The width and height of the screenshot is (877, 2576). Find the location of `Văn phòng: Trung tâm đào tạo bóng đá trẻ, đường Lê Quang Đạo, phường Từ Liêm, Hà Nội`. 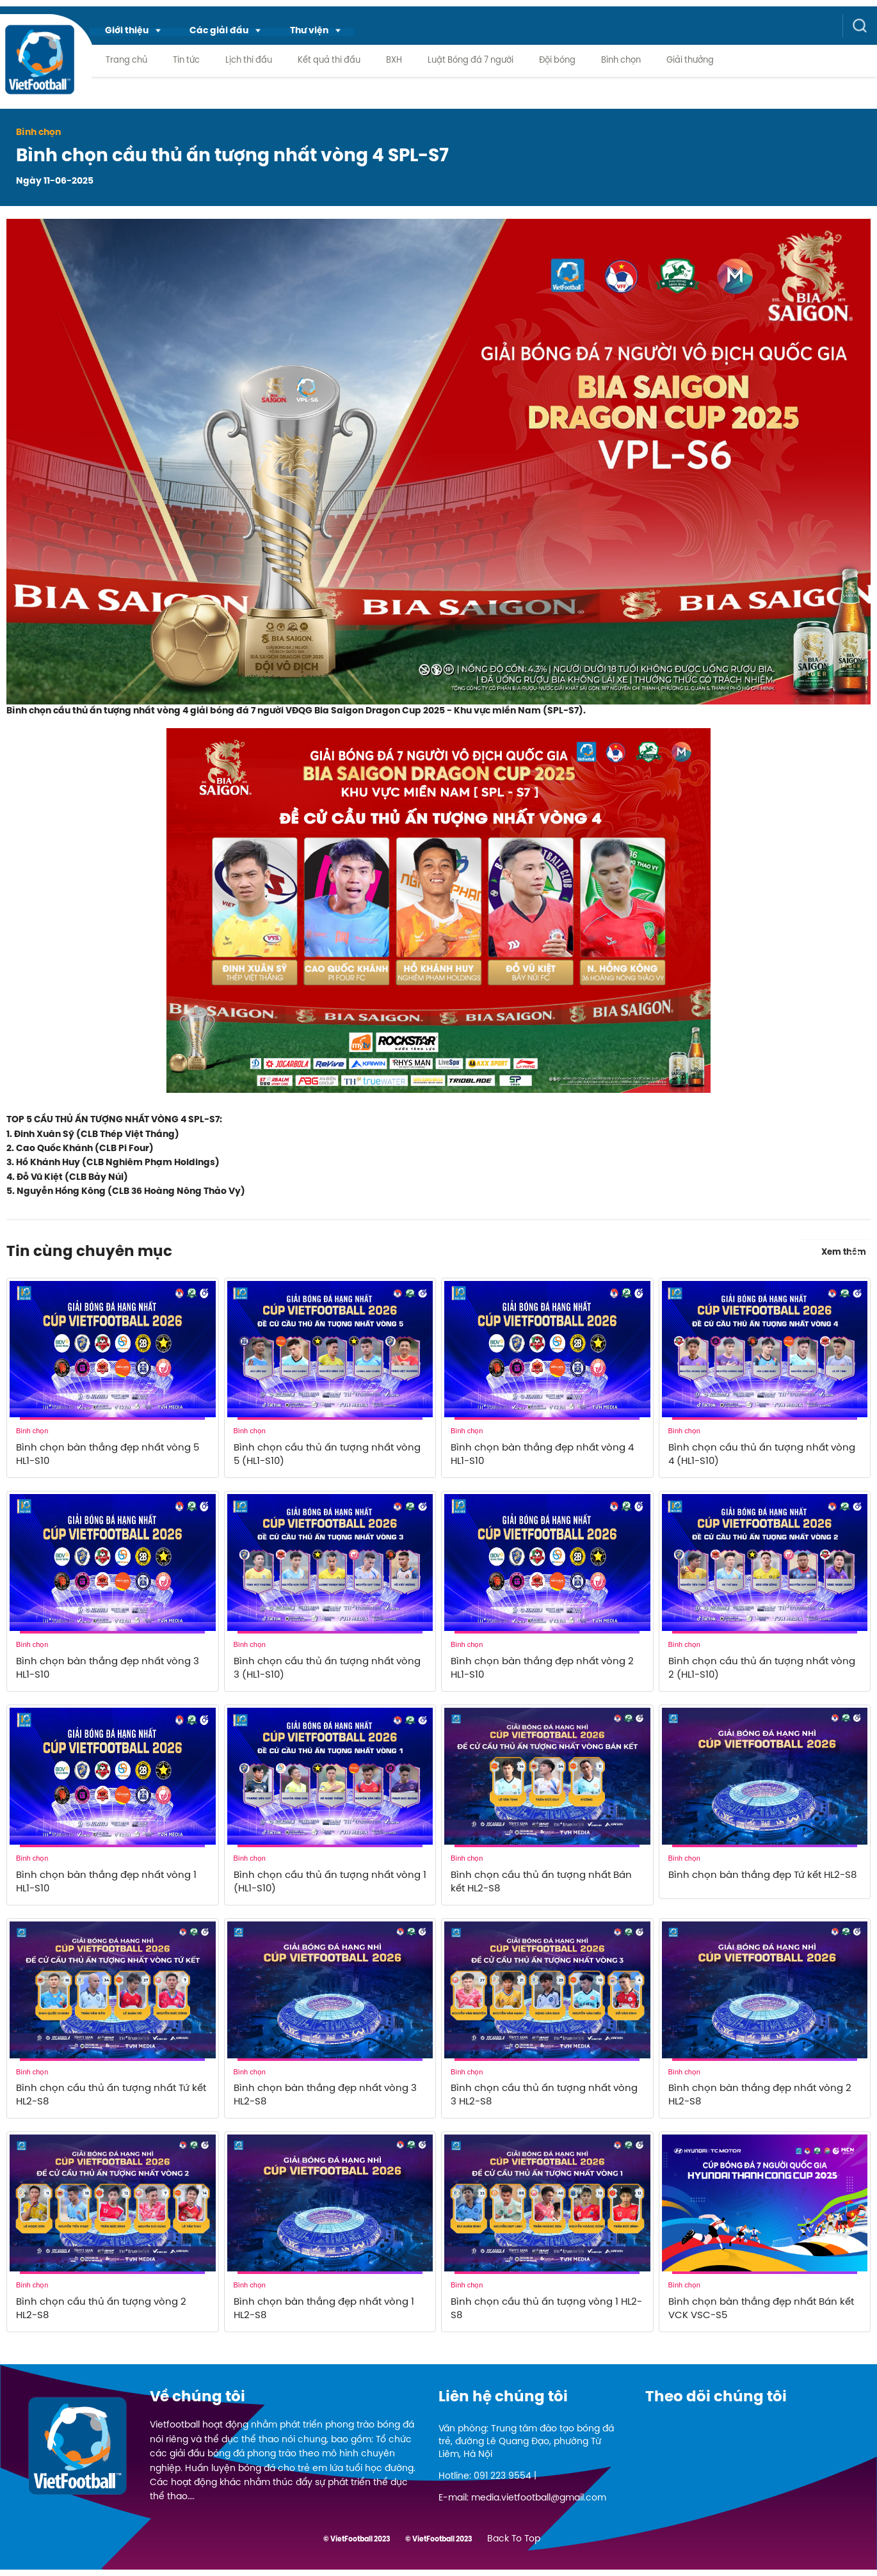

Văn phòng: Trung tâm đào tạo bóng đá trẻ, đường Lê Quang Đạo, phường Từ Liêm, Hà Nội is located at coordinates (526, 2448).